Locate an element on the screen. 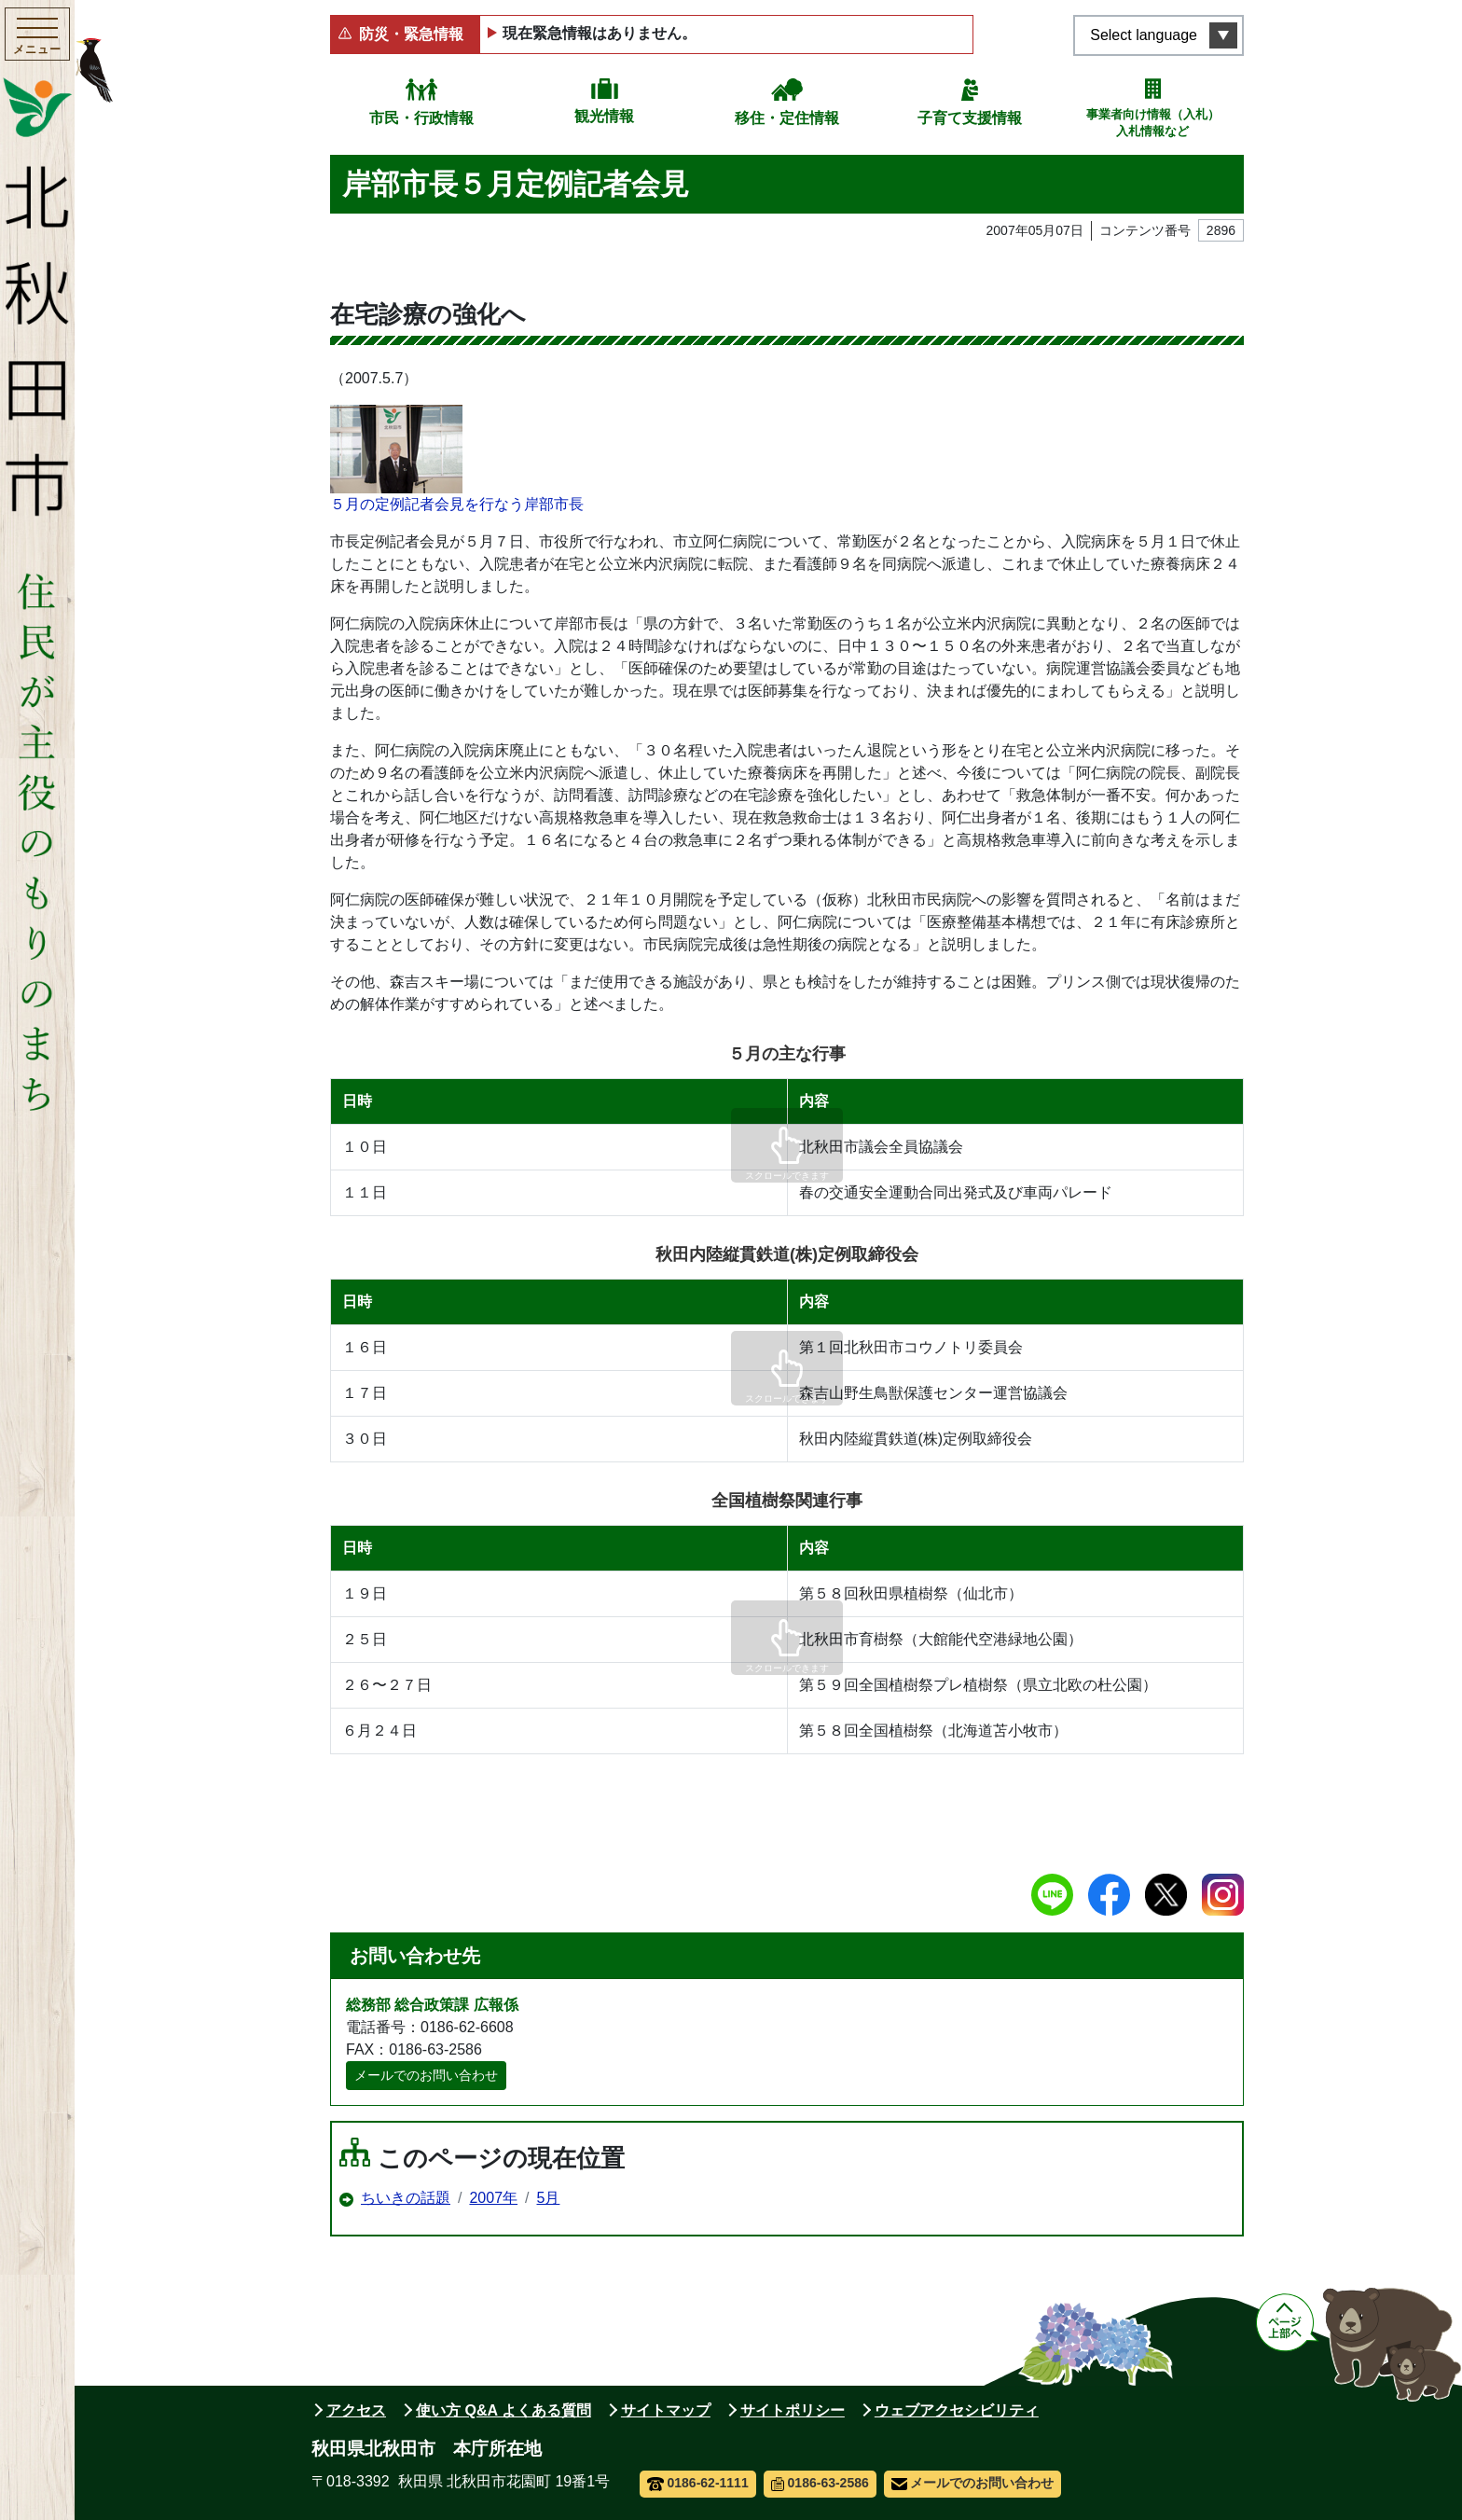  Select language [言語選択メニューを開く] is located at coordinates (1143, 35).